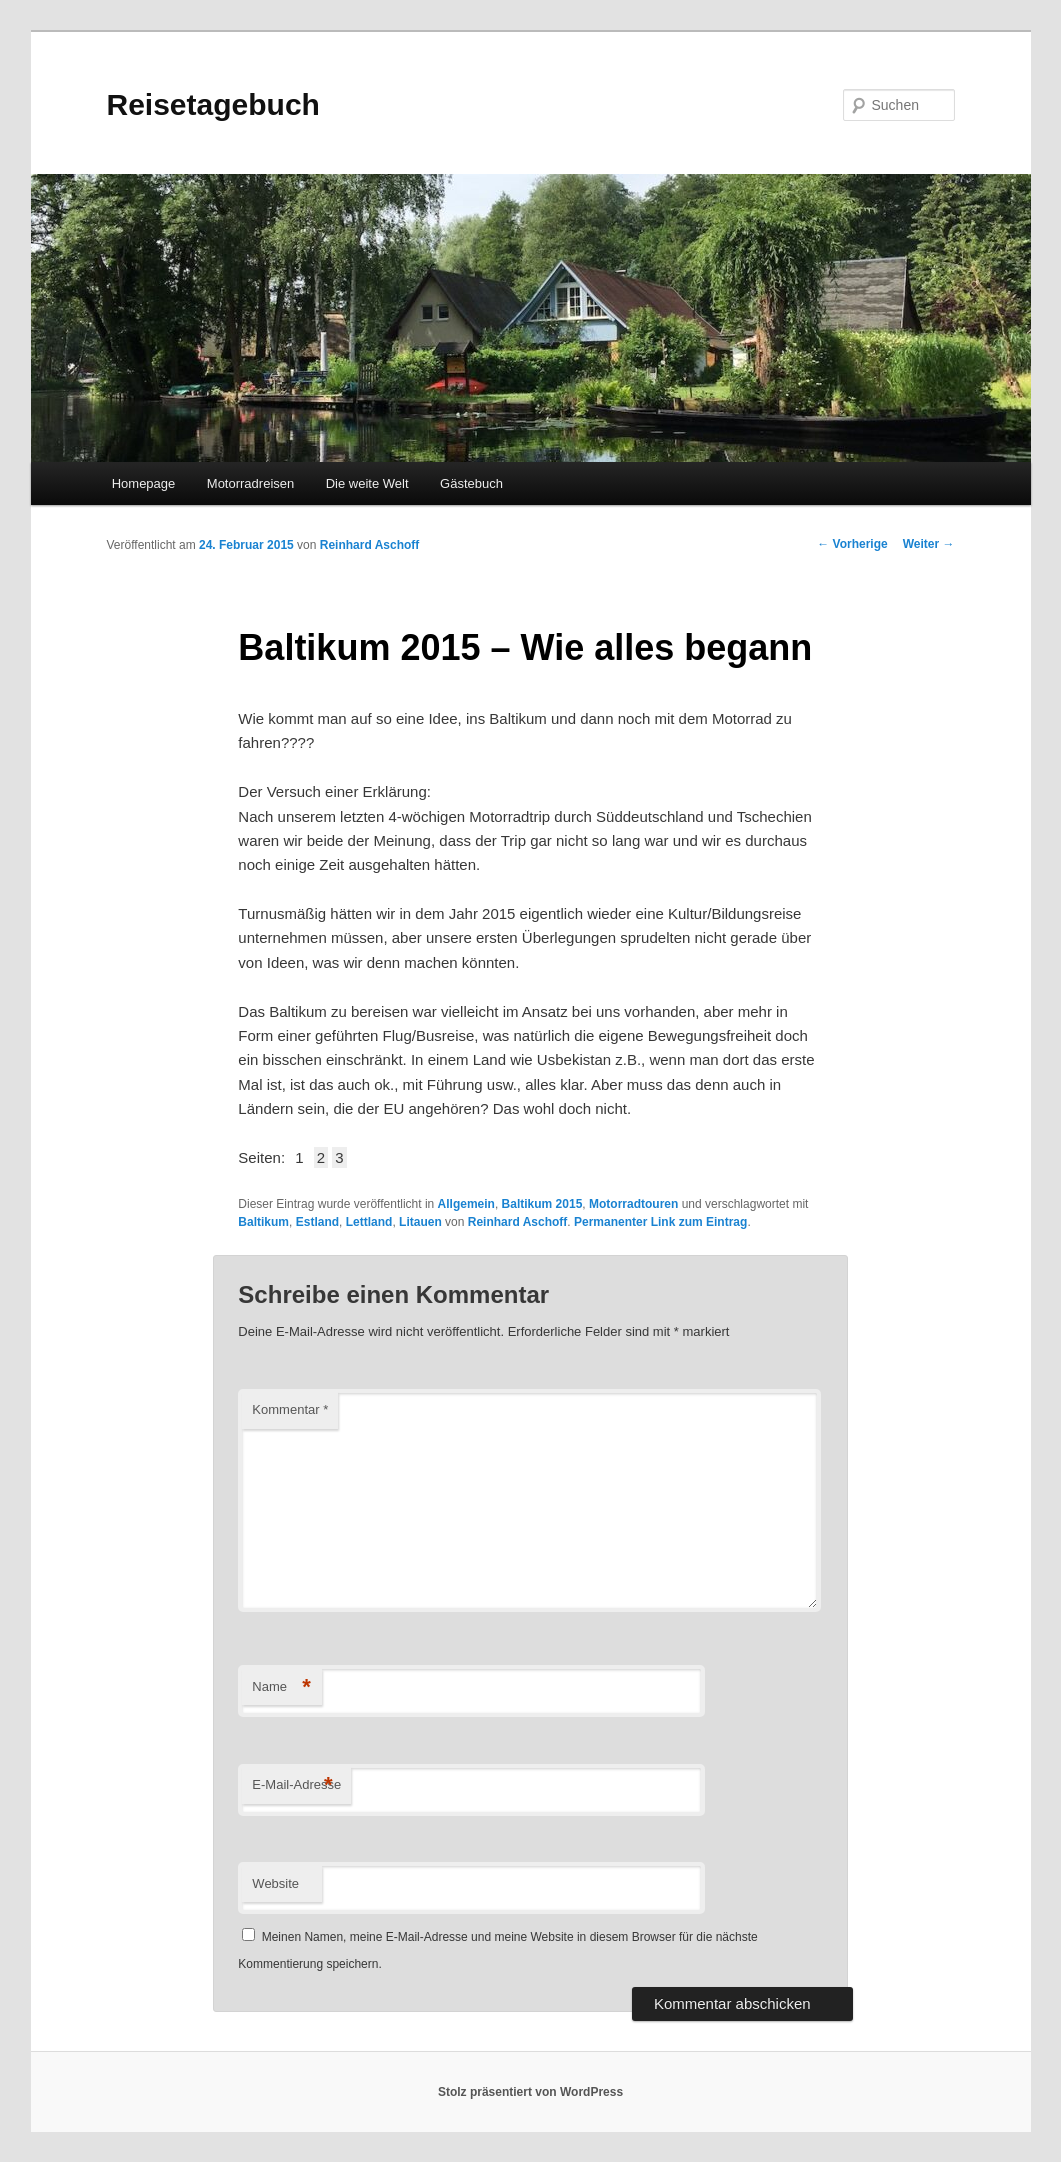 This screenshot has height=2162, width=1061. Describe the element at coordinates (530, 2092) in the screenshot. I see `Stolz präsentiert von WordPress` at that location.